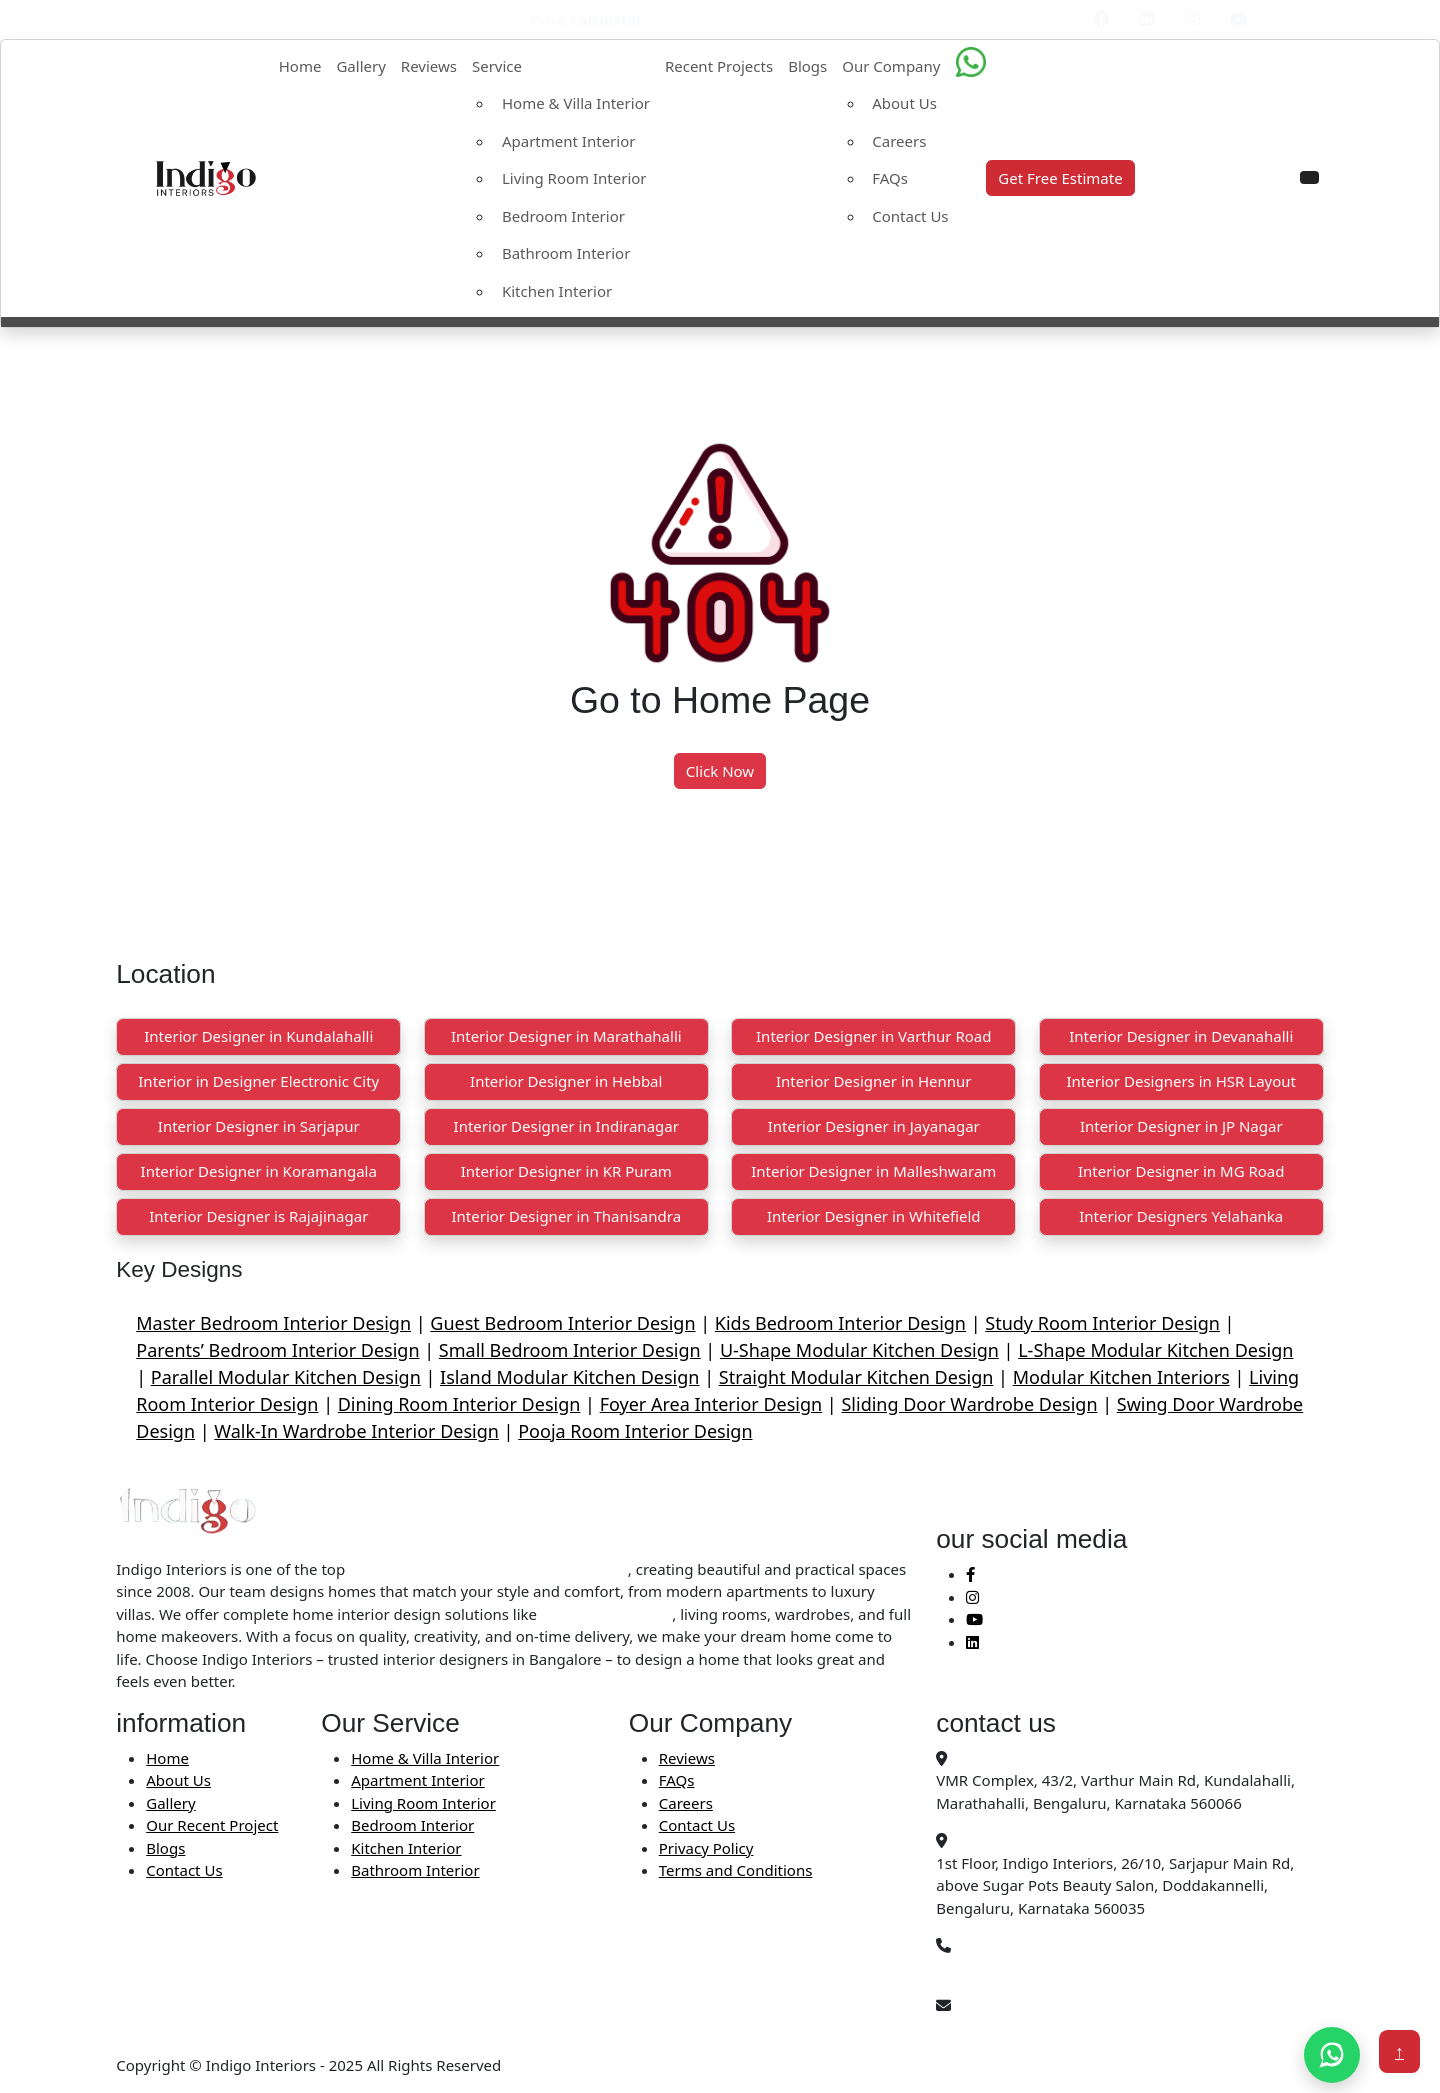 The height and width of the screenshot is (2093, 1440). I want to click on Bathroom Interior, so click(566, 253).